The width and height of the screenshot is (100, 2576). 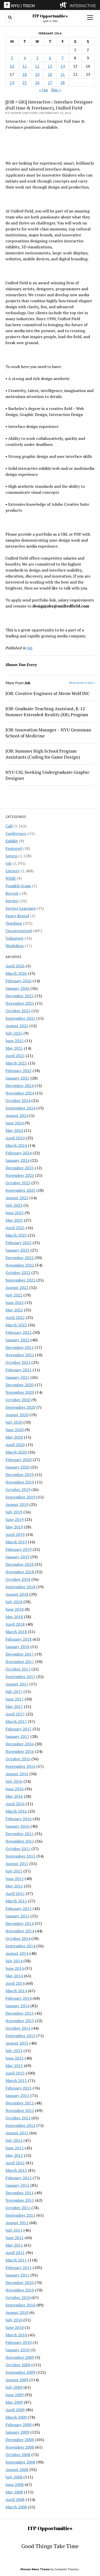 What do you see at coordinates (19, 1355) in the screenshot?
I see `November 2021` at bounding box center [19, 1355].